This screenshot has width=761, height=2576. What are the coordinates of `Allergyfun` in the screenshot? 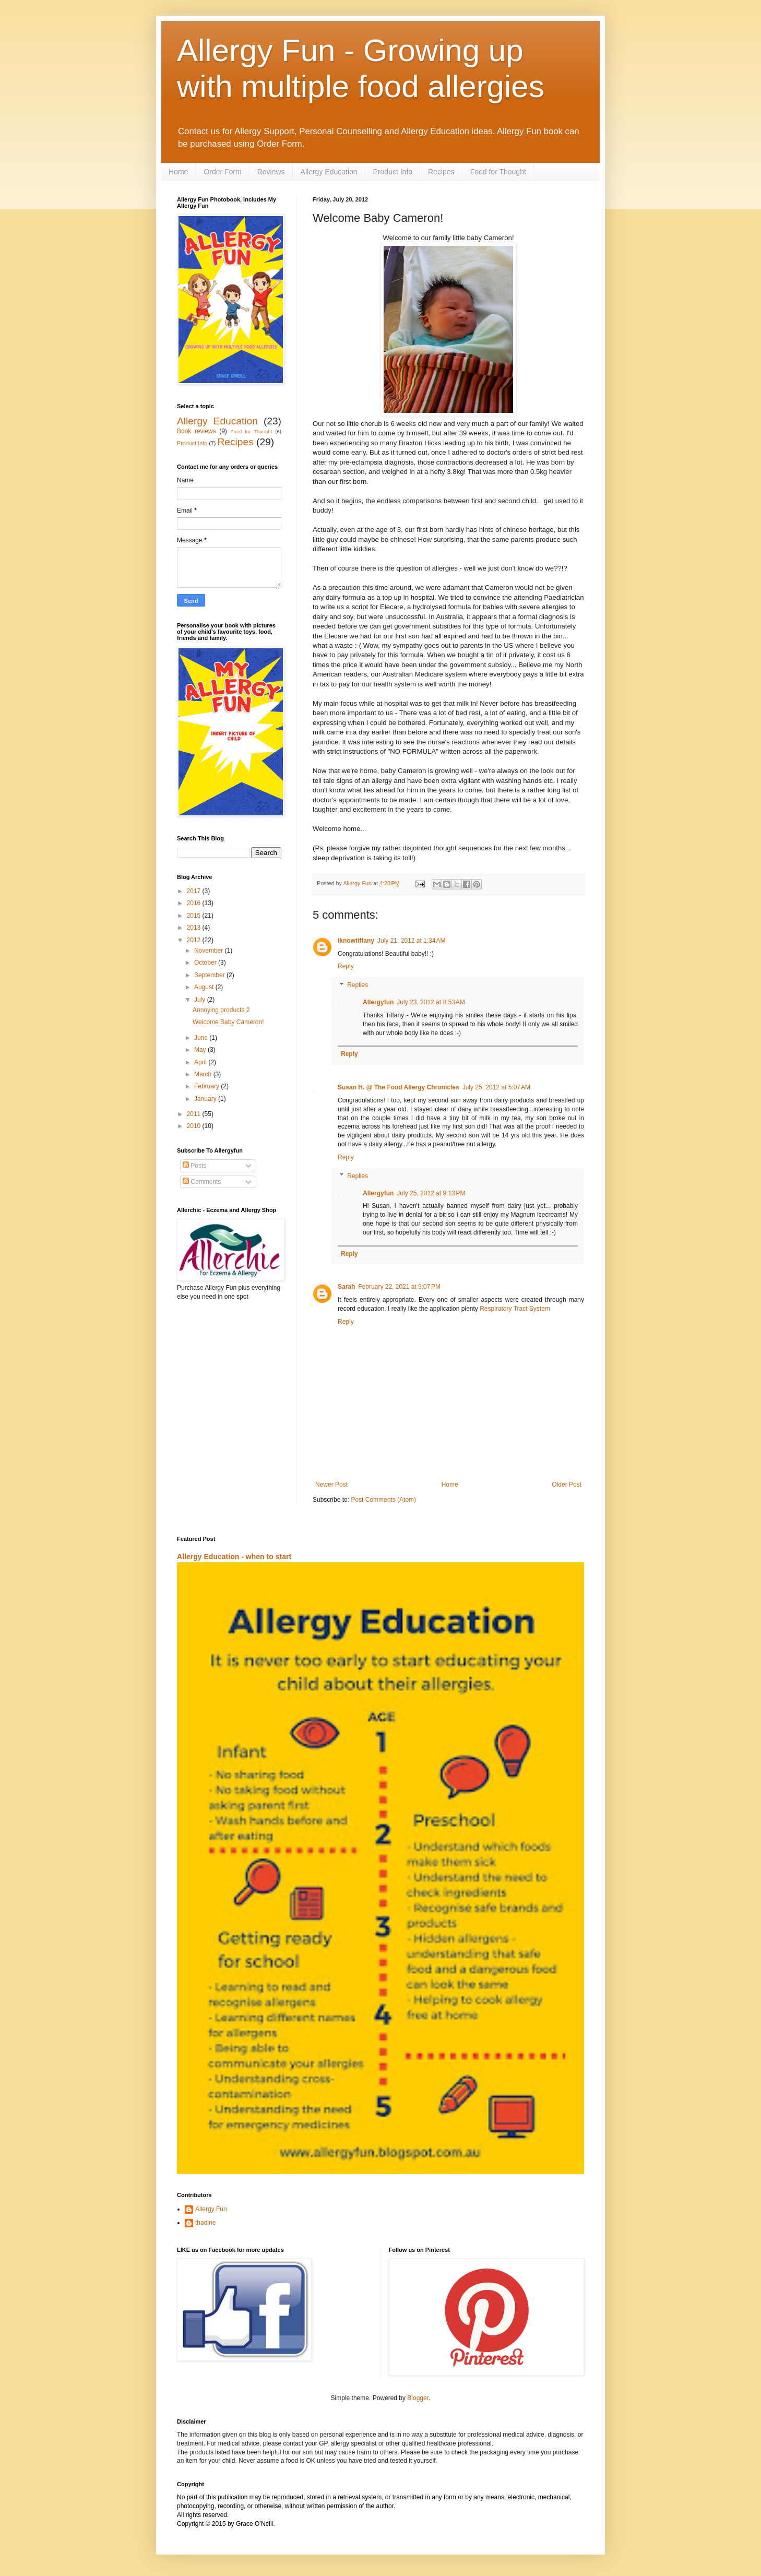 It's located at (378, 1002).